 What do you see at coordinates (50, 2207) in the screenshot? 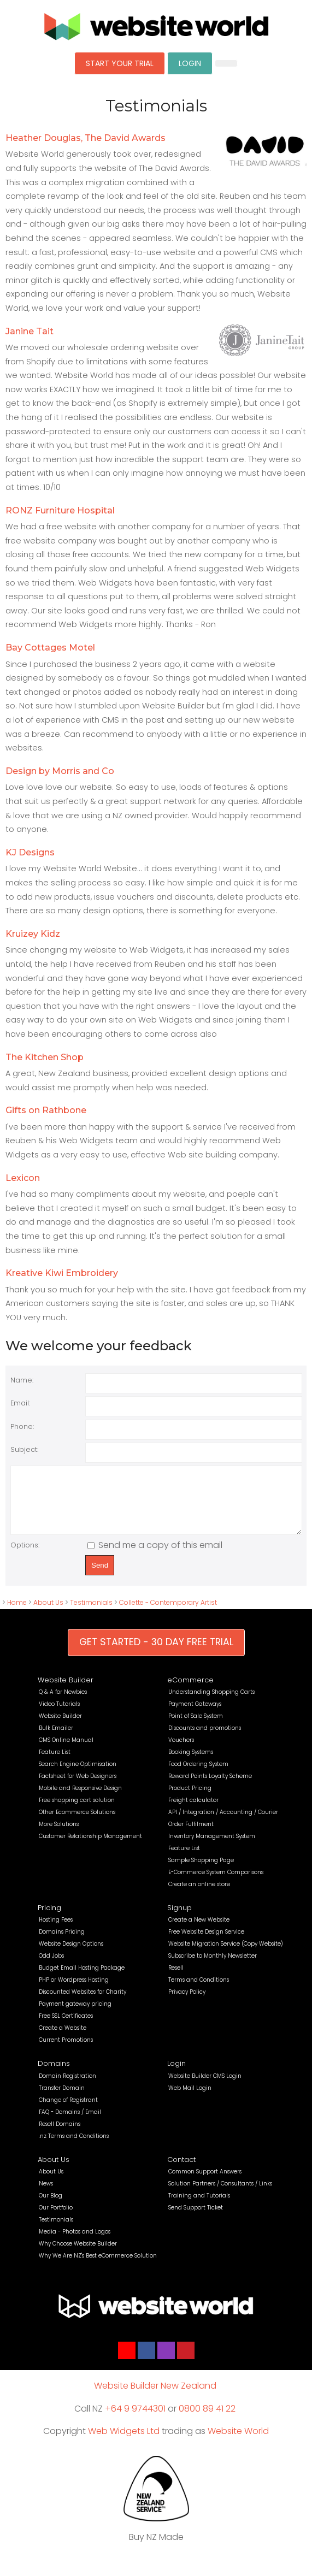
I see `Our Blog` at bounding box center [50, 2207].